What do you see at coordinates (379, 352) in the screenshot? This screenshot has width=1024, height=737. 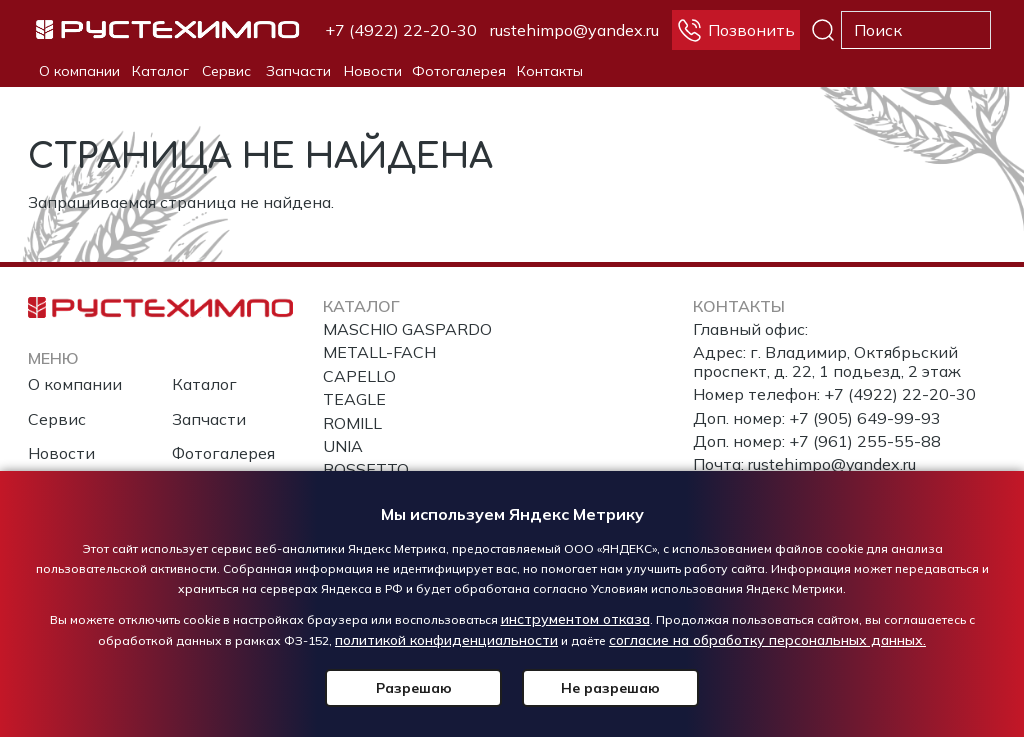 I see `METALL-FACH` at bounding box center [379, 352].